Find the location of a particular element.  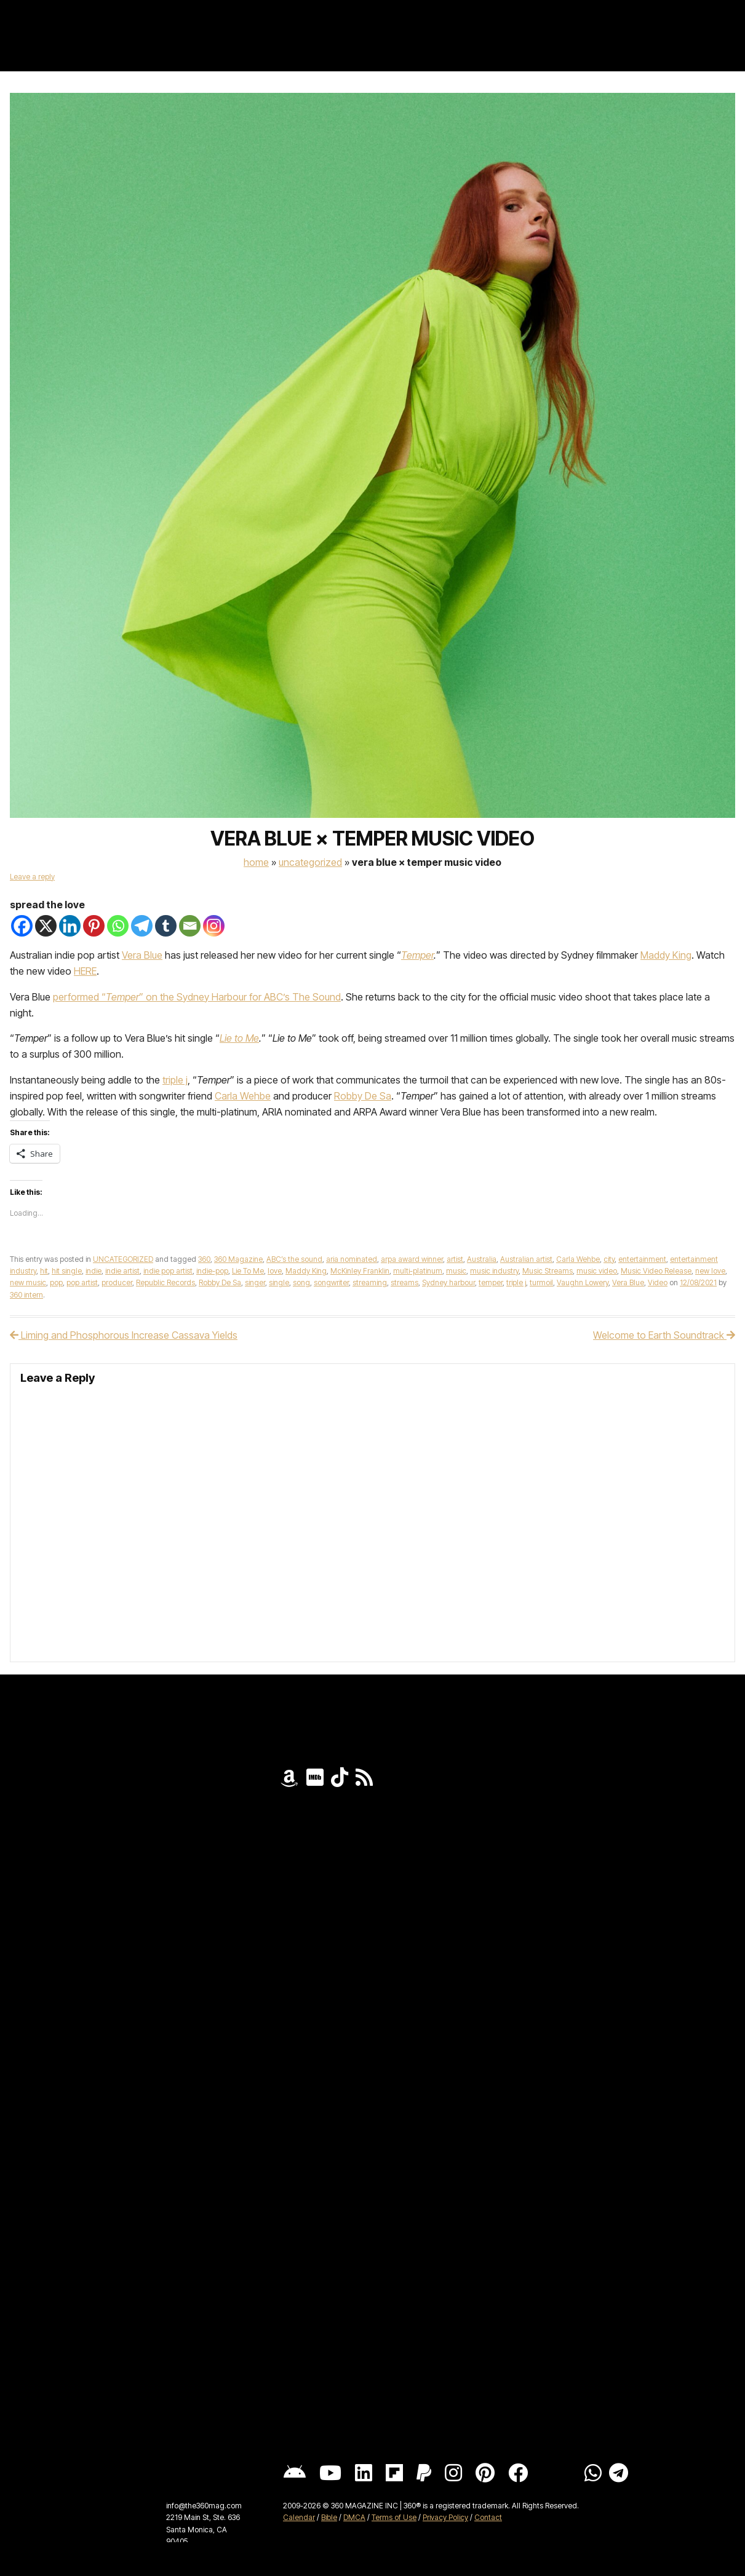

Lie To Me is located at coordinates (248, 1270).